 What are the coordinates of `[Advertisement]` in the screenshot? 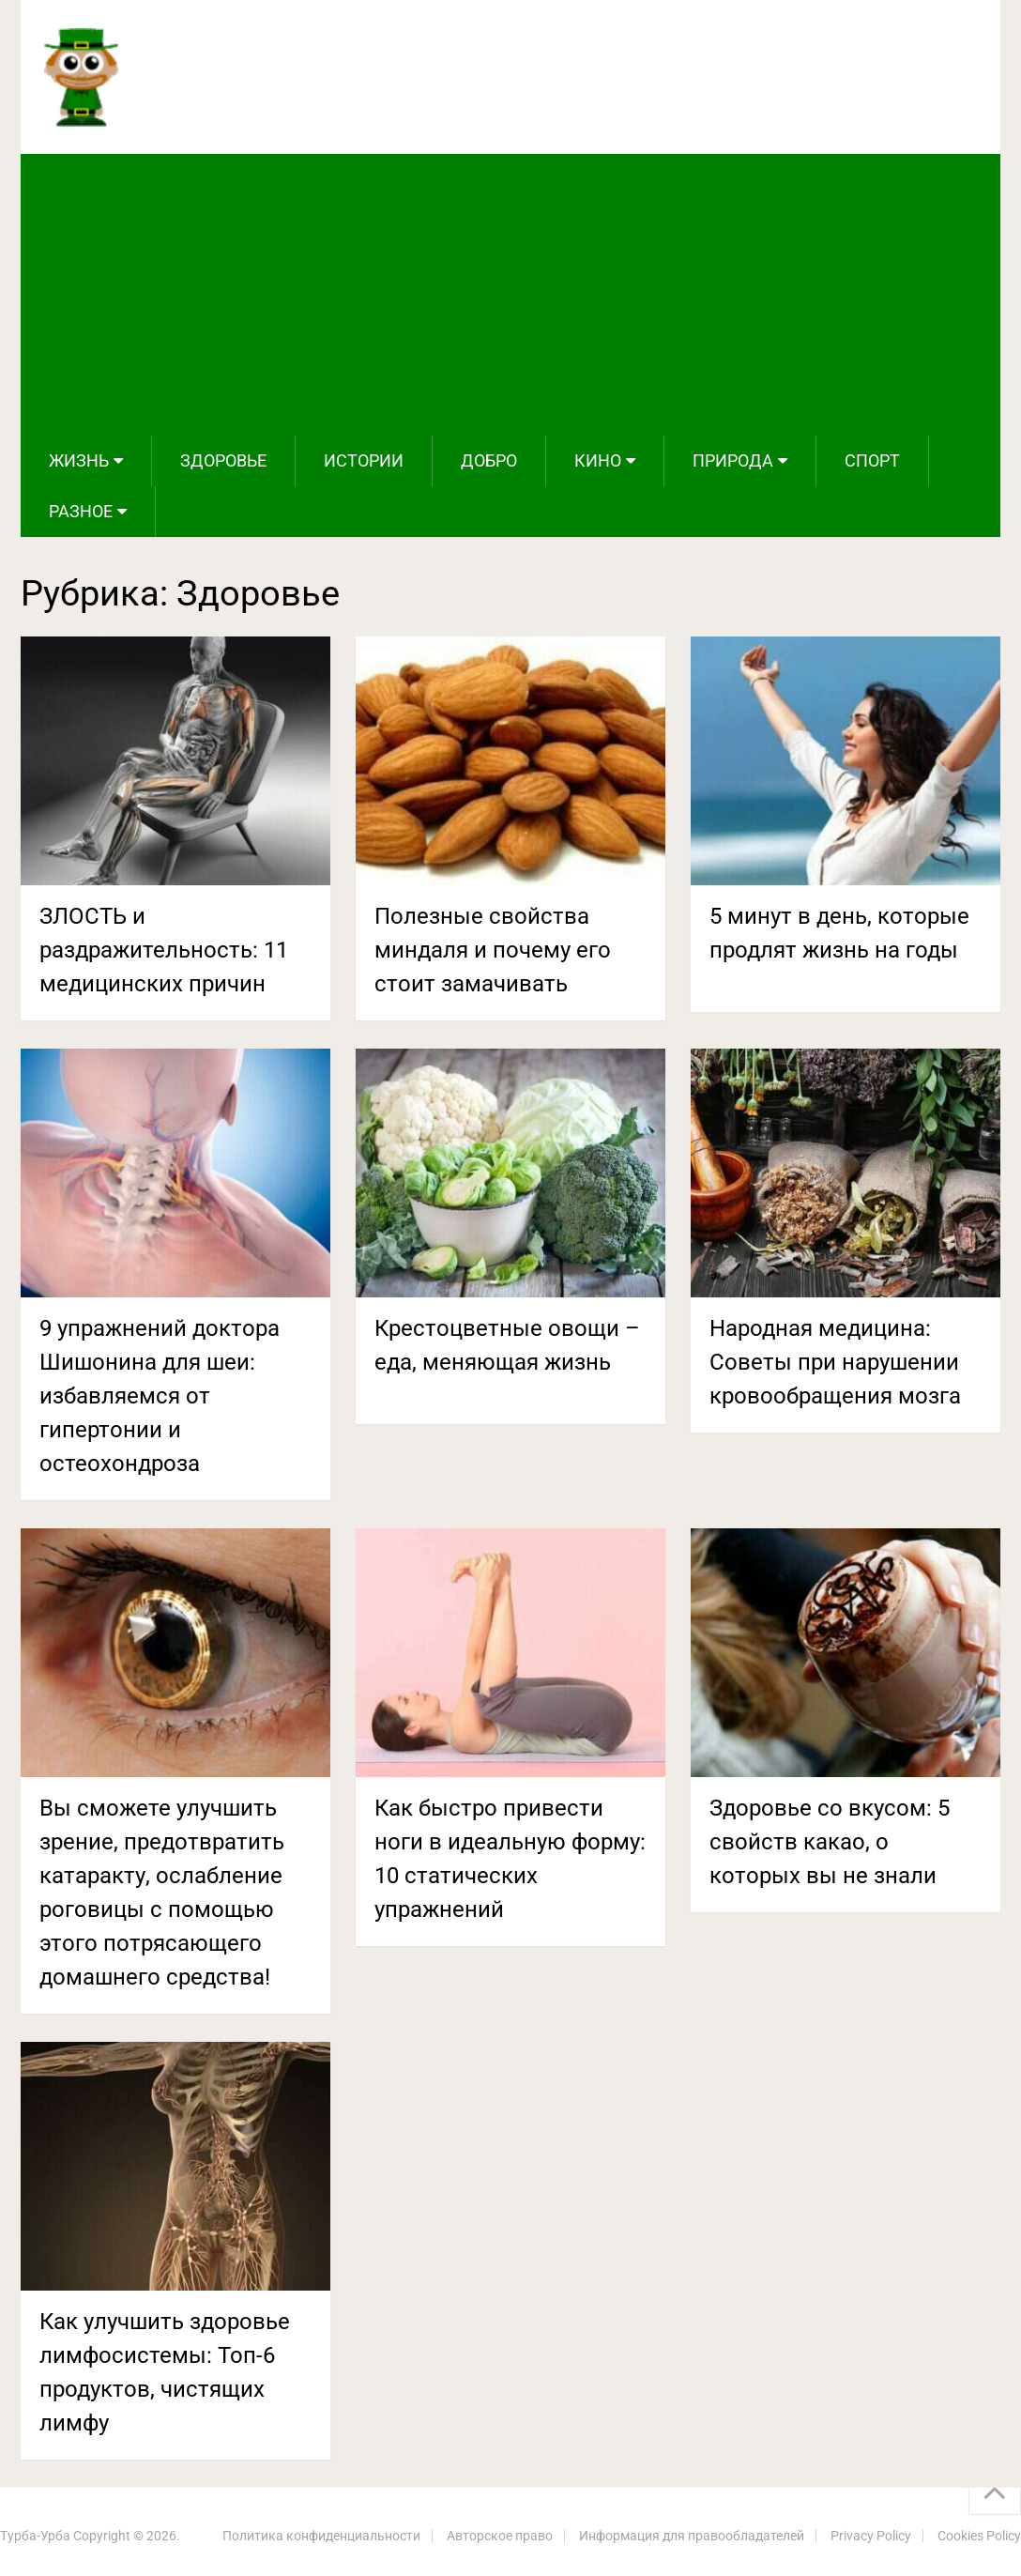 It's located at (510, 294).